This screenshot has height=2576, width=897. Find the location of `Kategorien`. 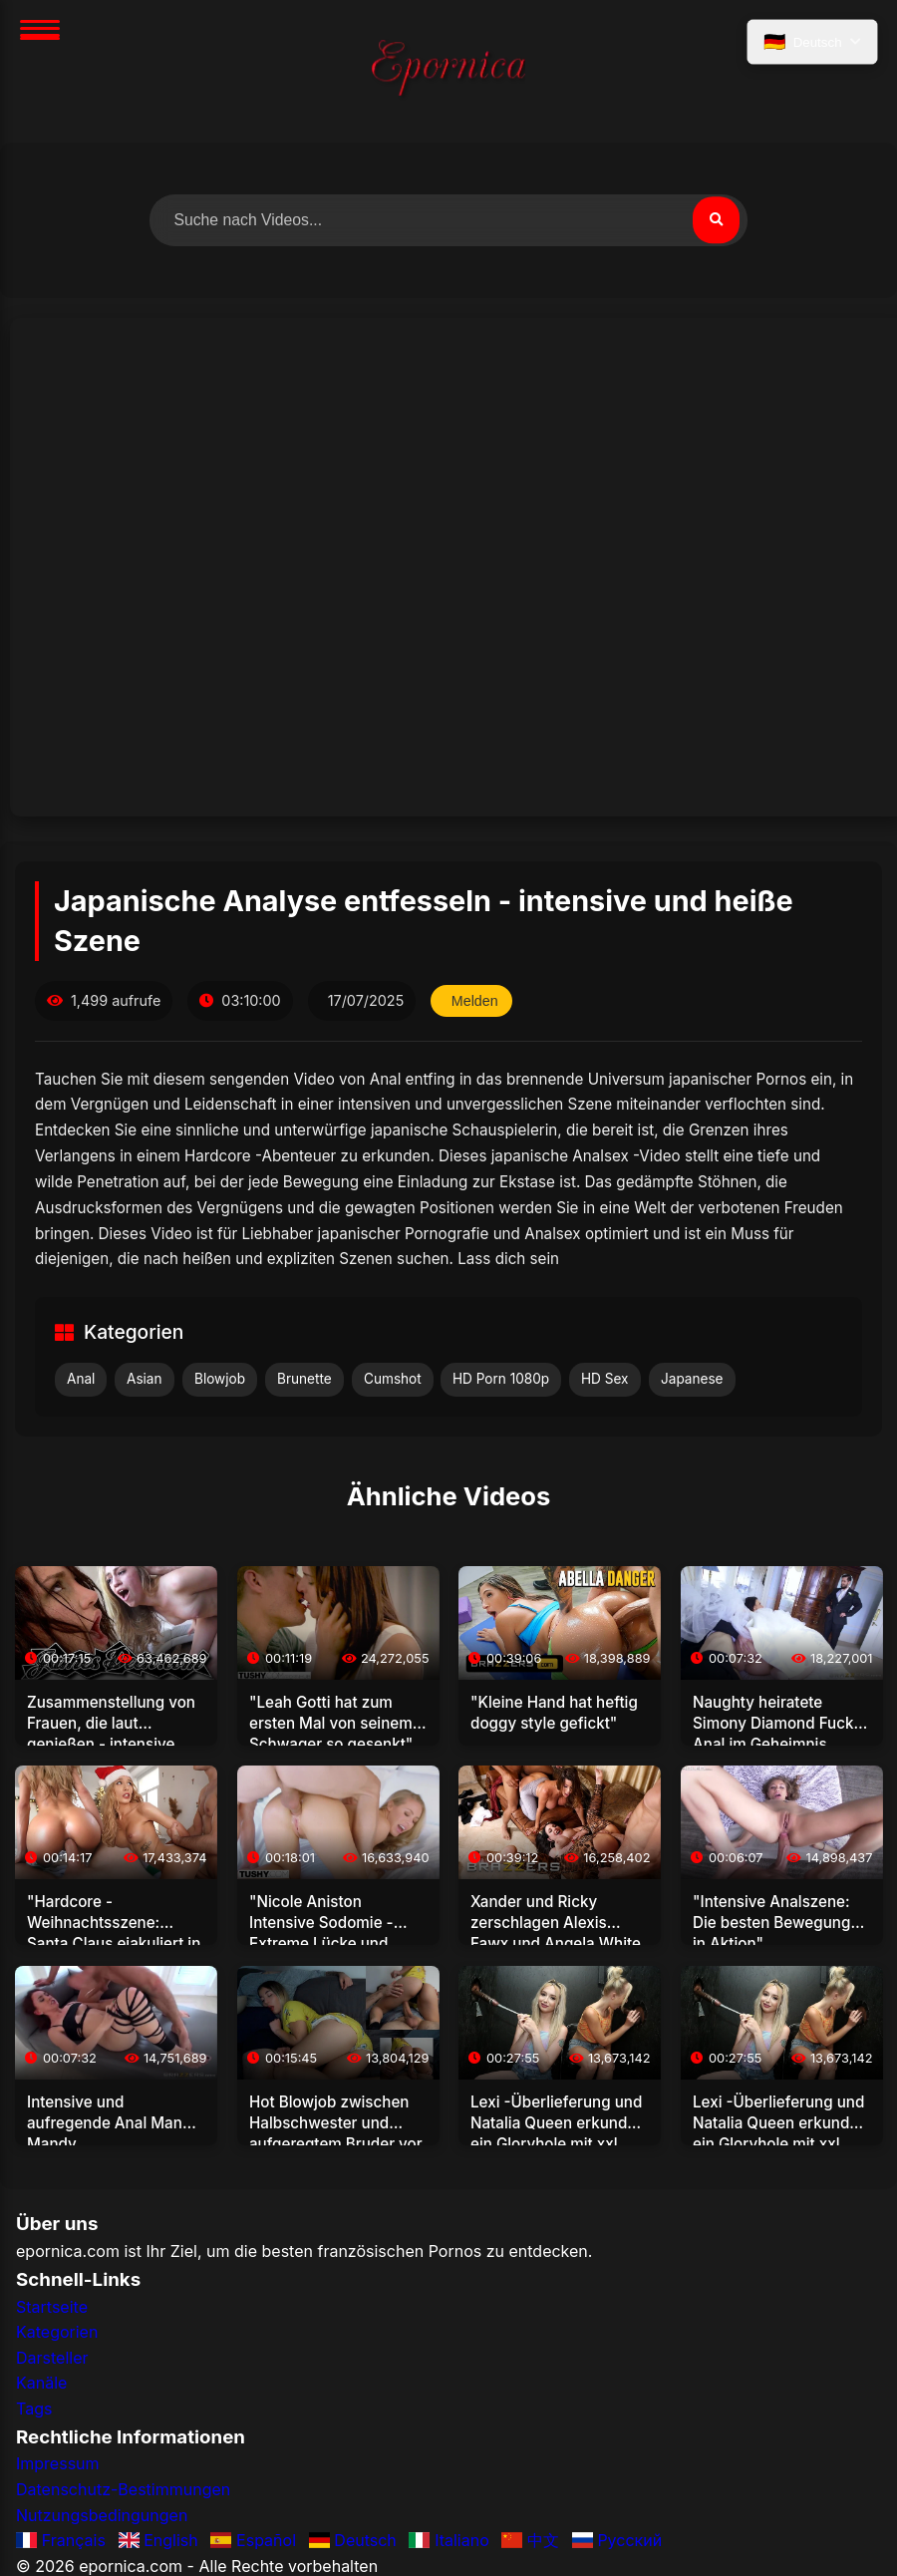

Kategorien is located at coordinates (57, 2333).